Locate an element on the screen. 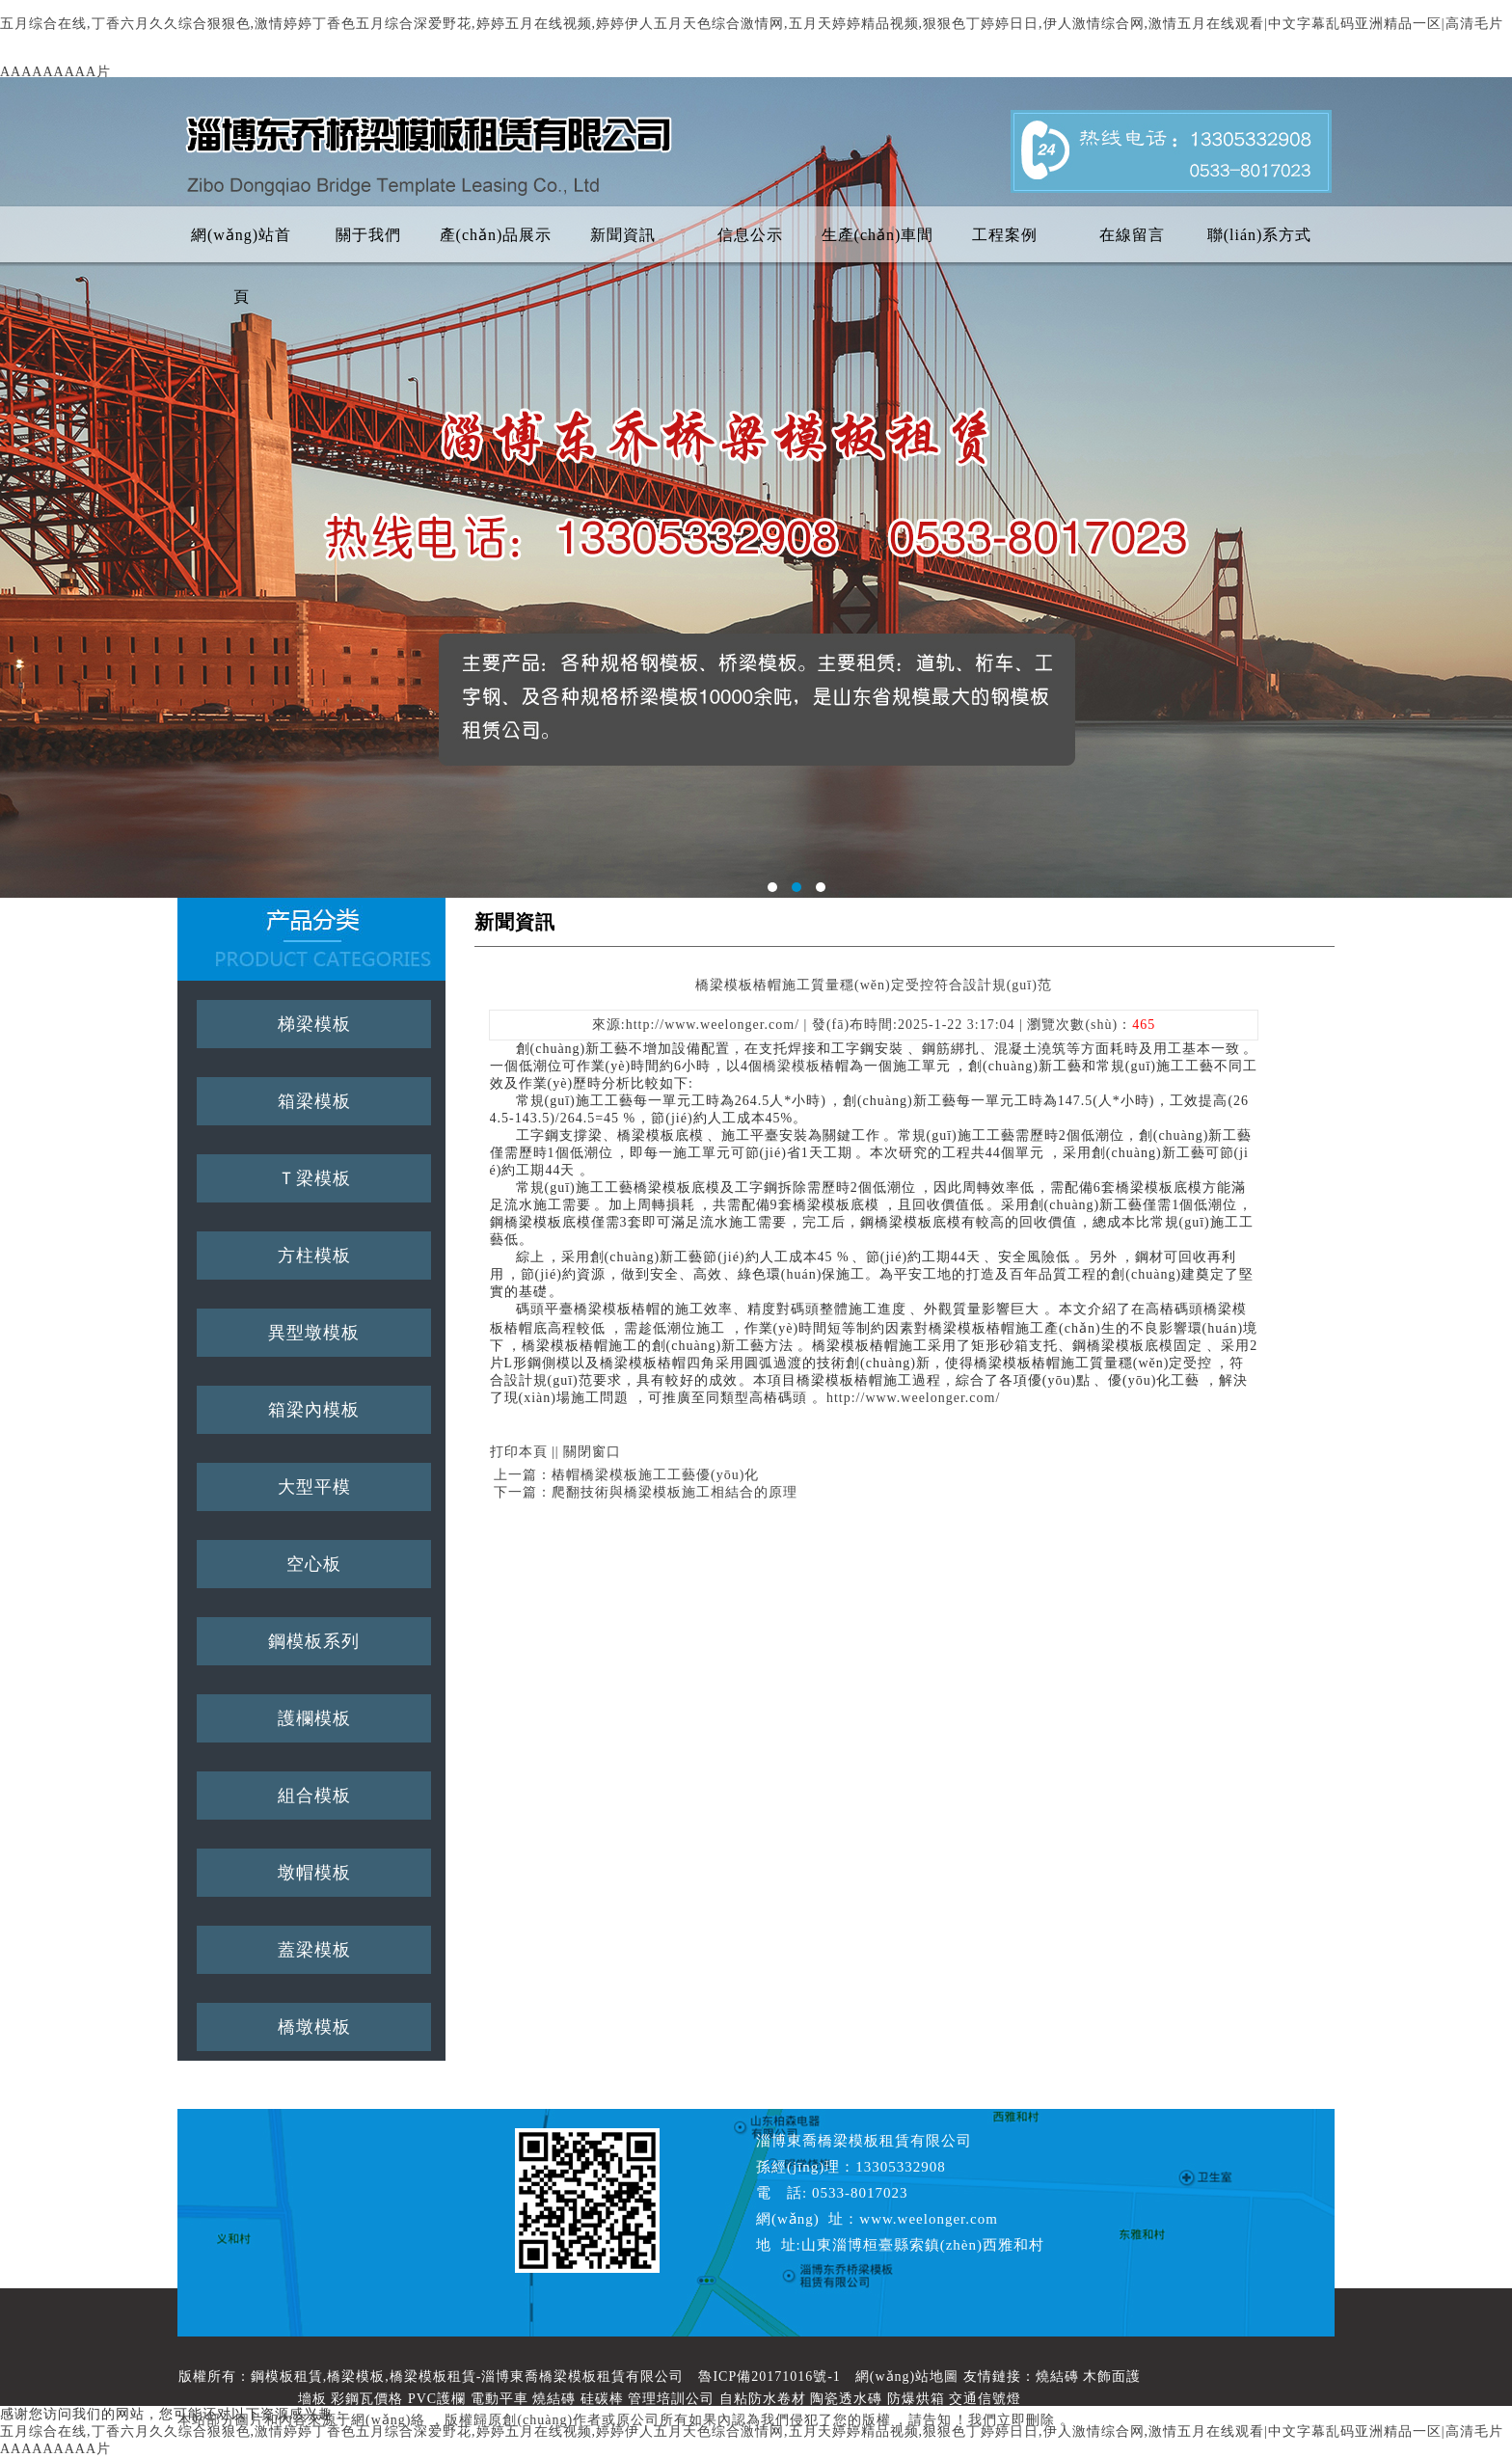  產(chǎn)品展示 is located at coordinates (496, 235).